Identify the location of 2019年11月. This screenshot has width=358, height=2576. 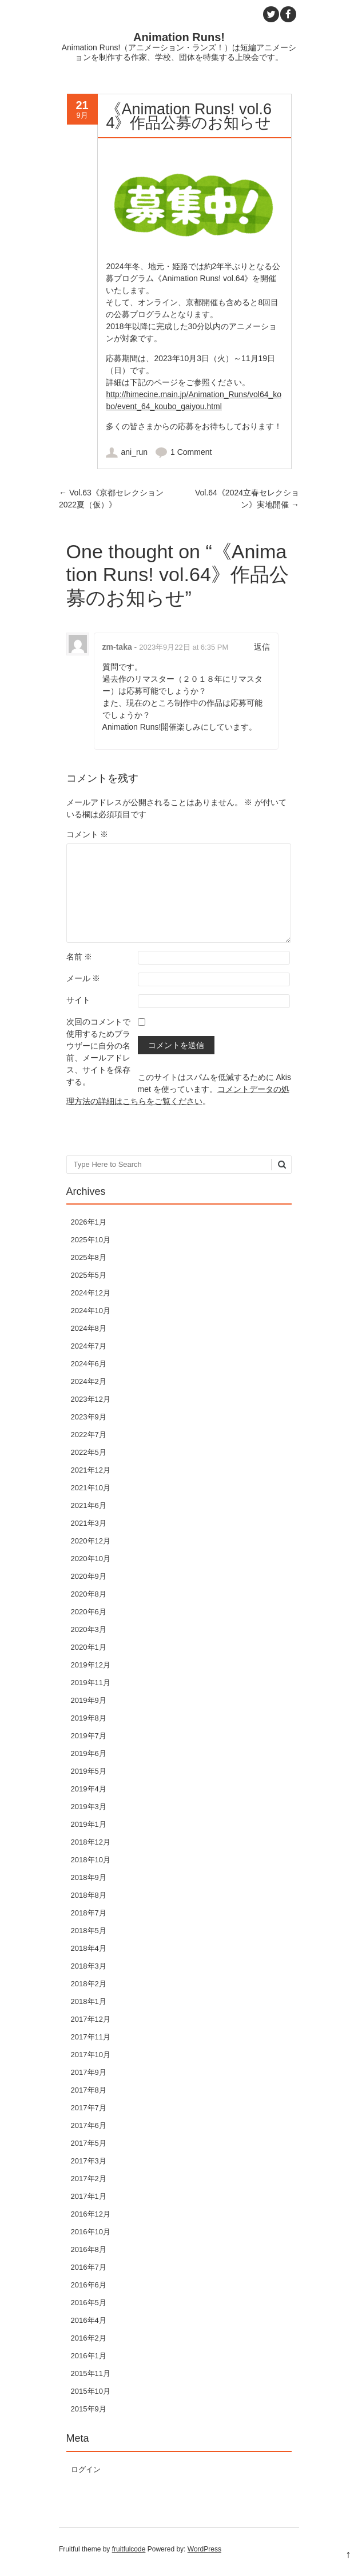
(90, 1682).